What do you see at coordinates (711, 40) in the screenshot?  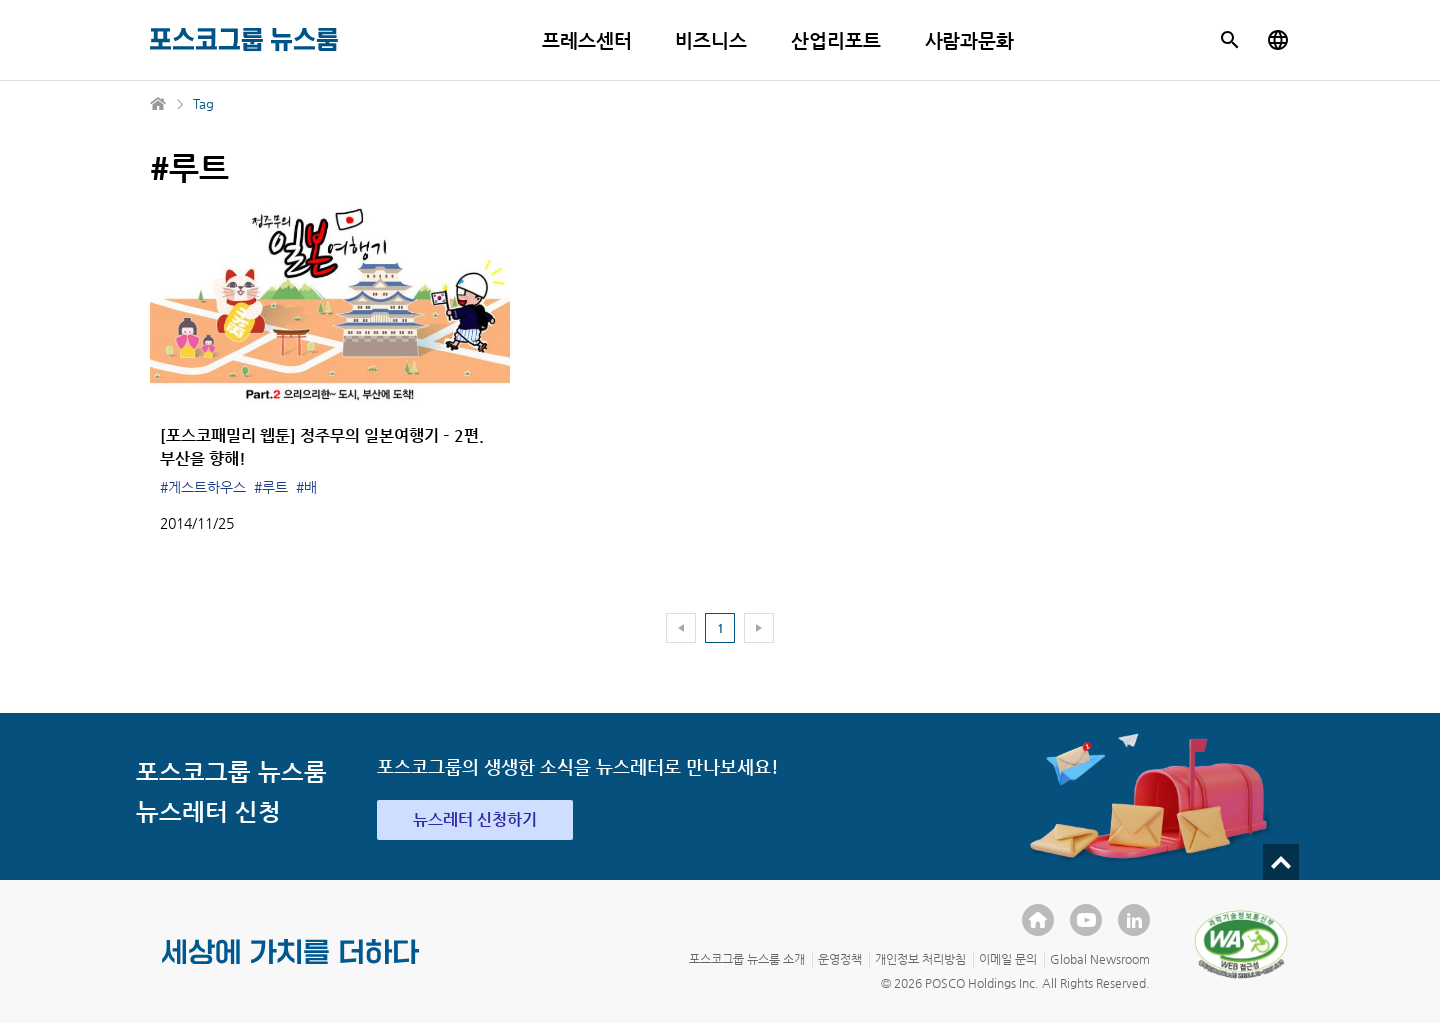 I see `비즈니스` at bounding box center [711, 40].